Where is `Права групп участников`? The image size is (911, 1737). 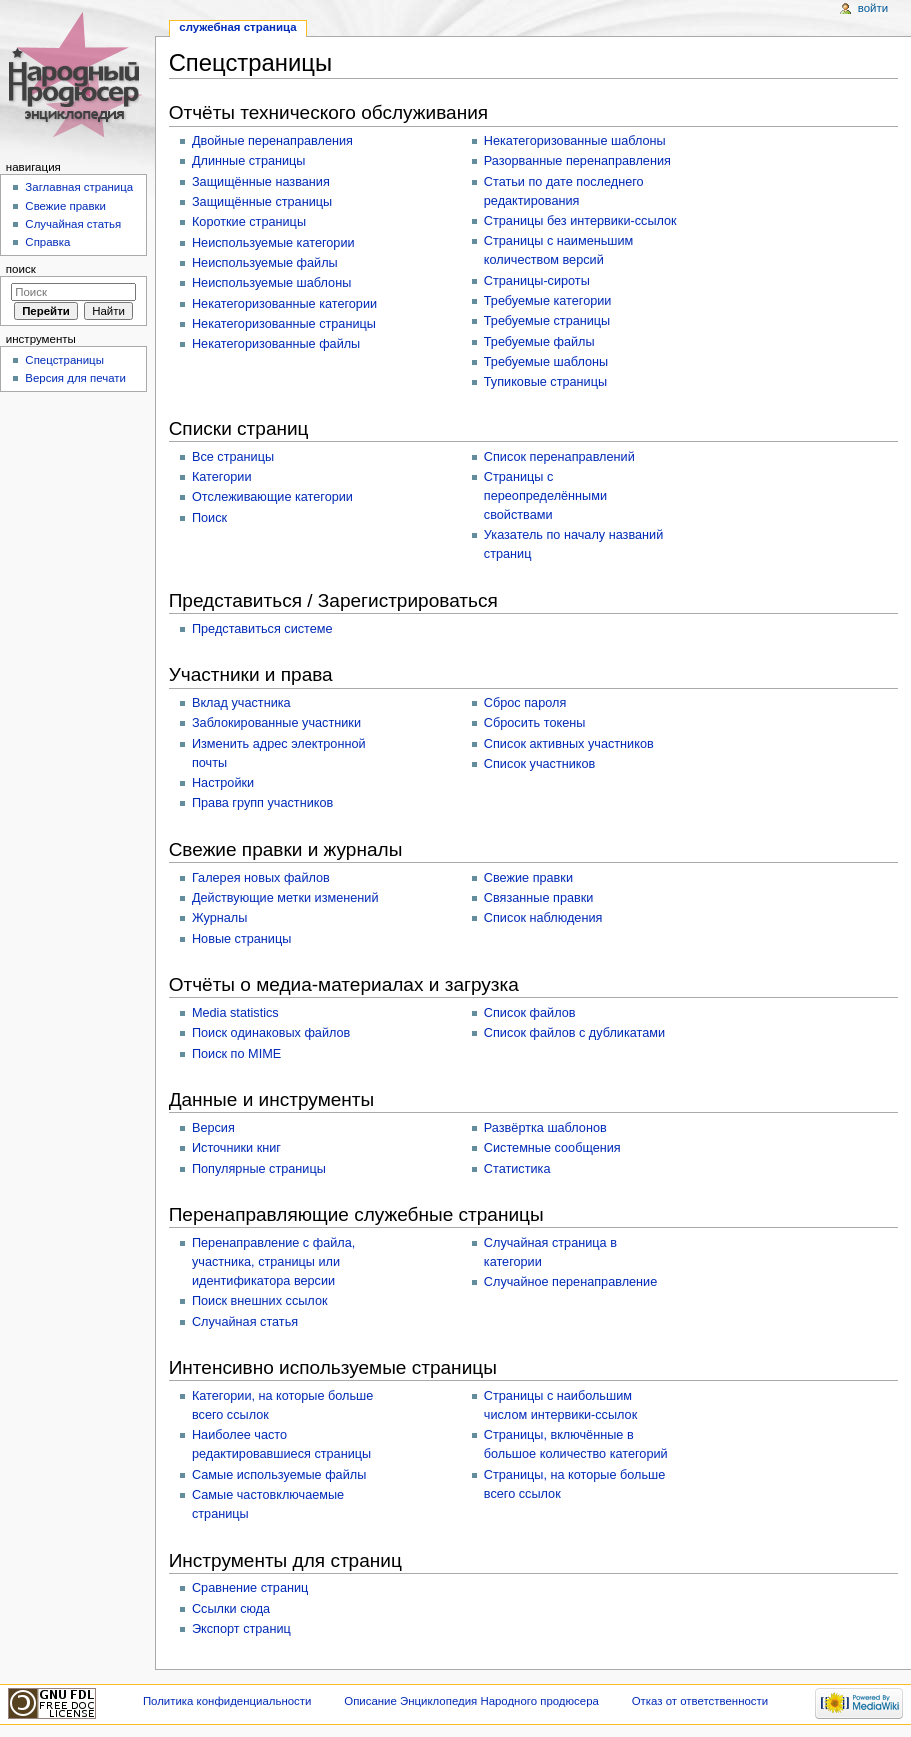 Права групп участников is located at coordinates (262, 803).